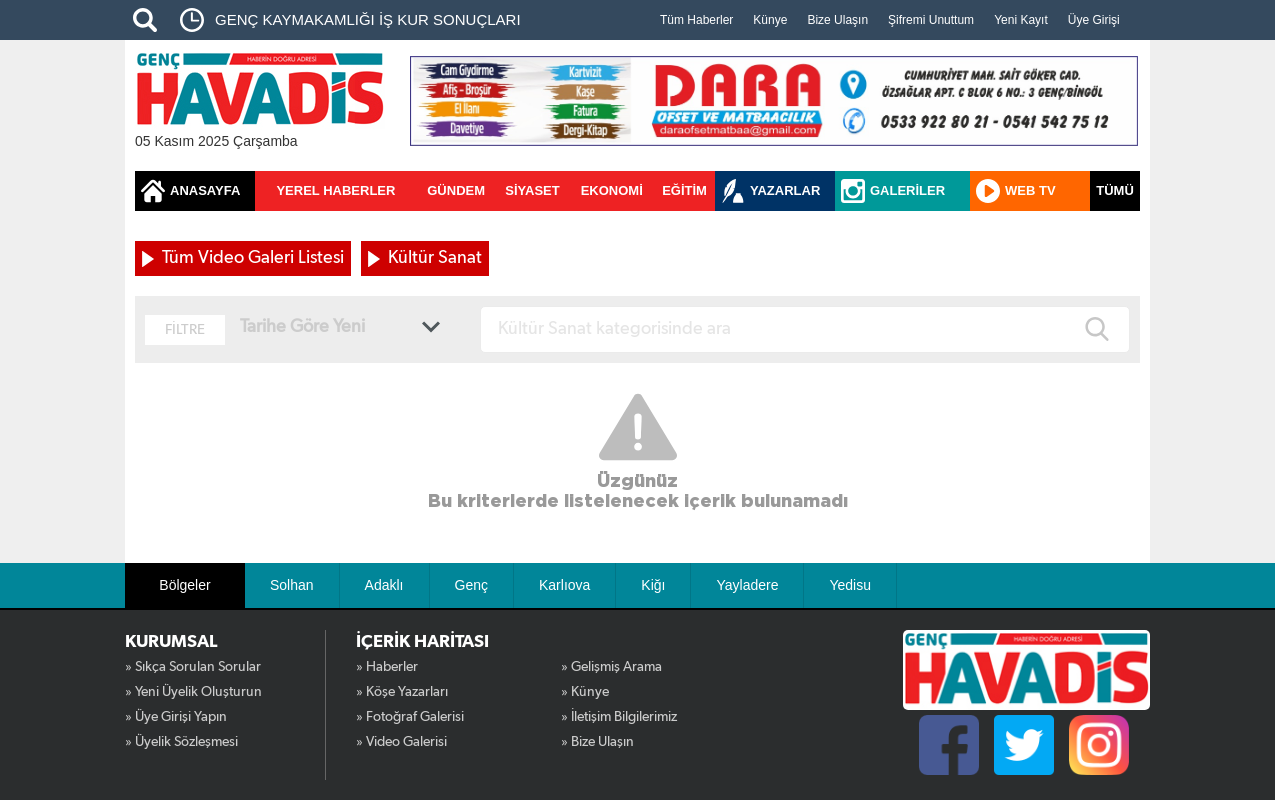 This screenshot has width=1275, height=800. Describe the element at coordinates (292, 585) in the screenshot. I see `Solhan` at that location.